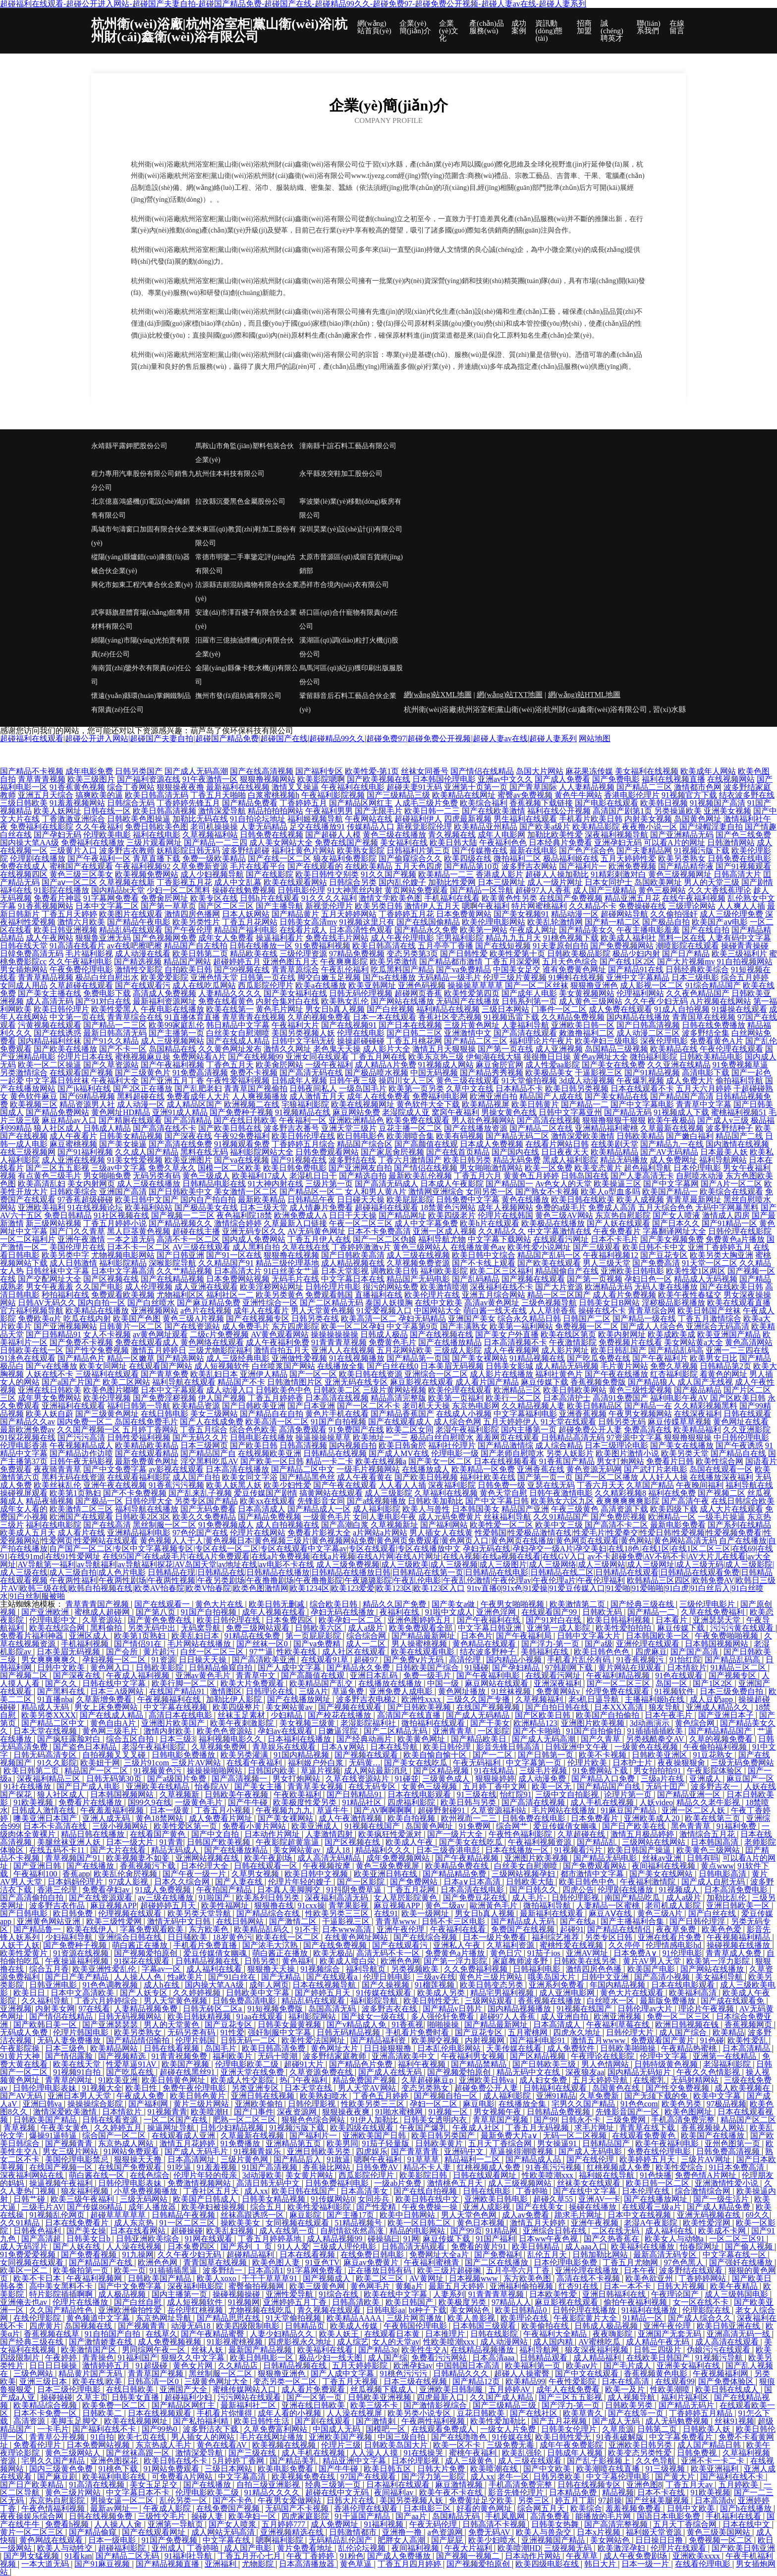 Image resolution: width=777 pixels, height=2576 pixels. What do you see at coordinates (340, 1715) in the screenshot?
I see `国产校花在线播放` at bounding box center [340, 1715].